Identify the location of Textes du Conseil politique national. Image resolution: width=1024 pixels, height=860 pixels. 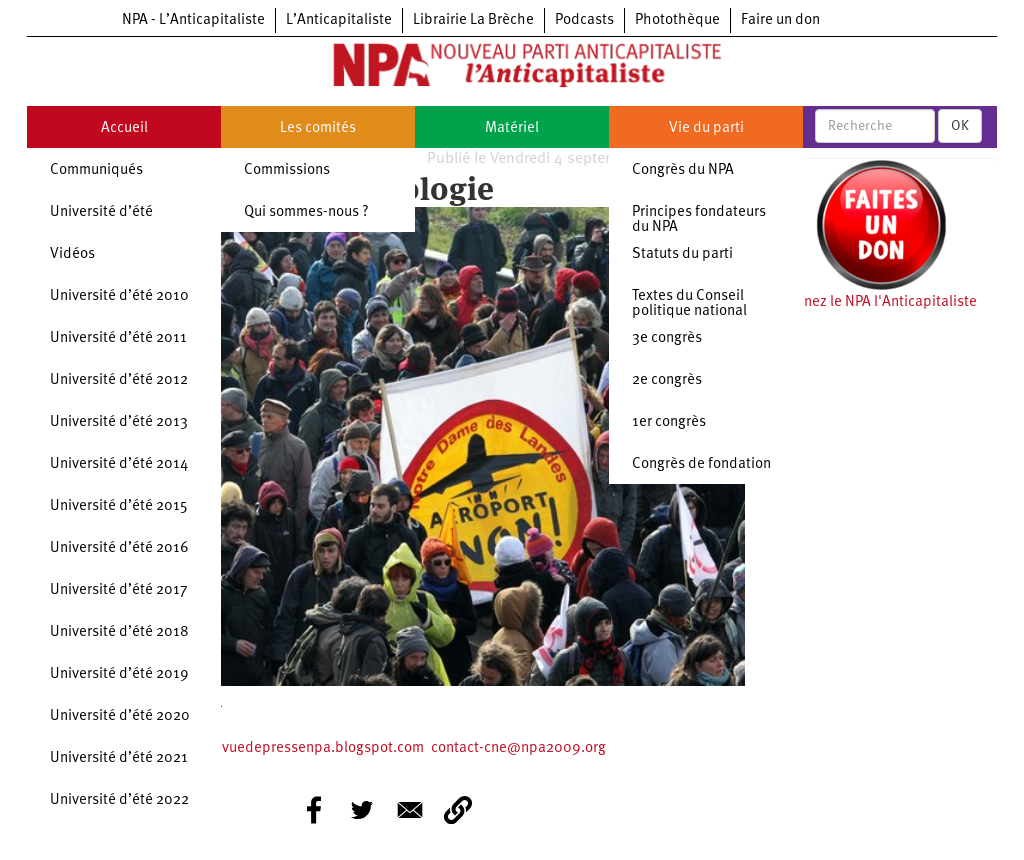
(689, 304).